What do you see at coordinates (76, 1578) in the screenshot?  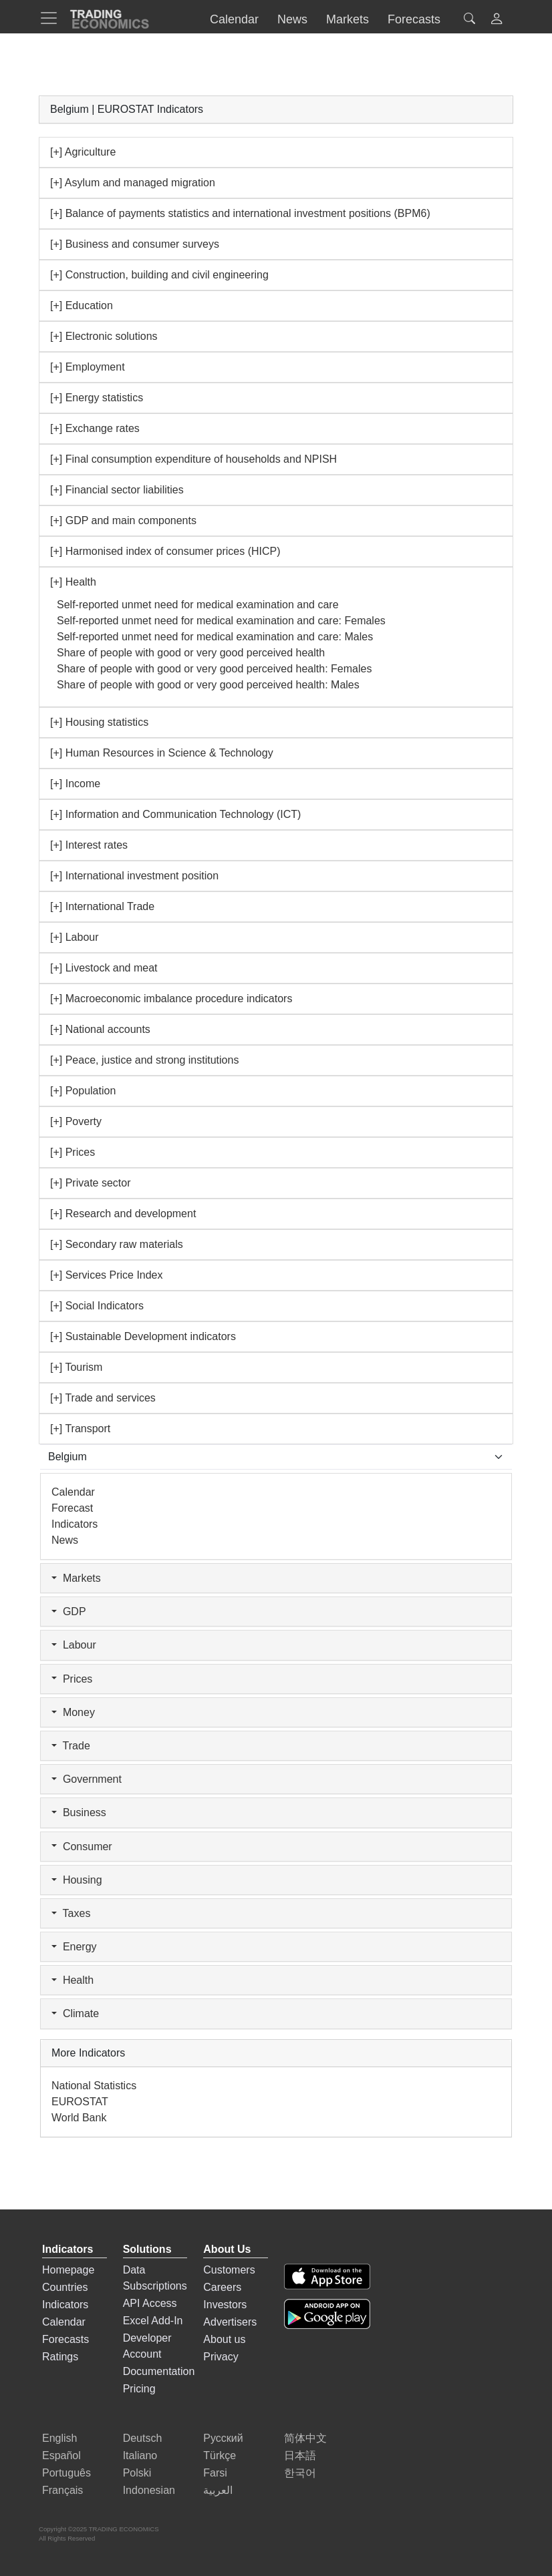 I see `Markets` at bounding box center [76, 1578].